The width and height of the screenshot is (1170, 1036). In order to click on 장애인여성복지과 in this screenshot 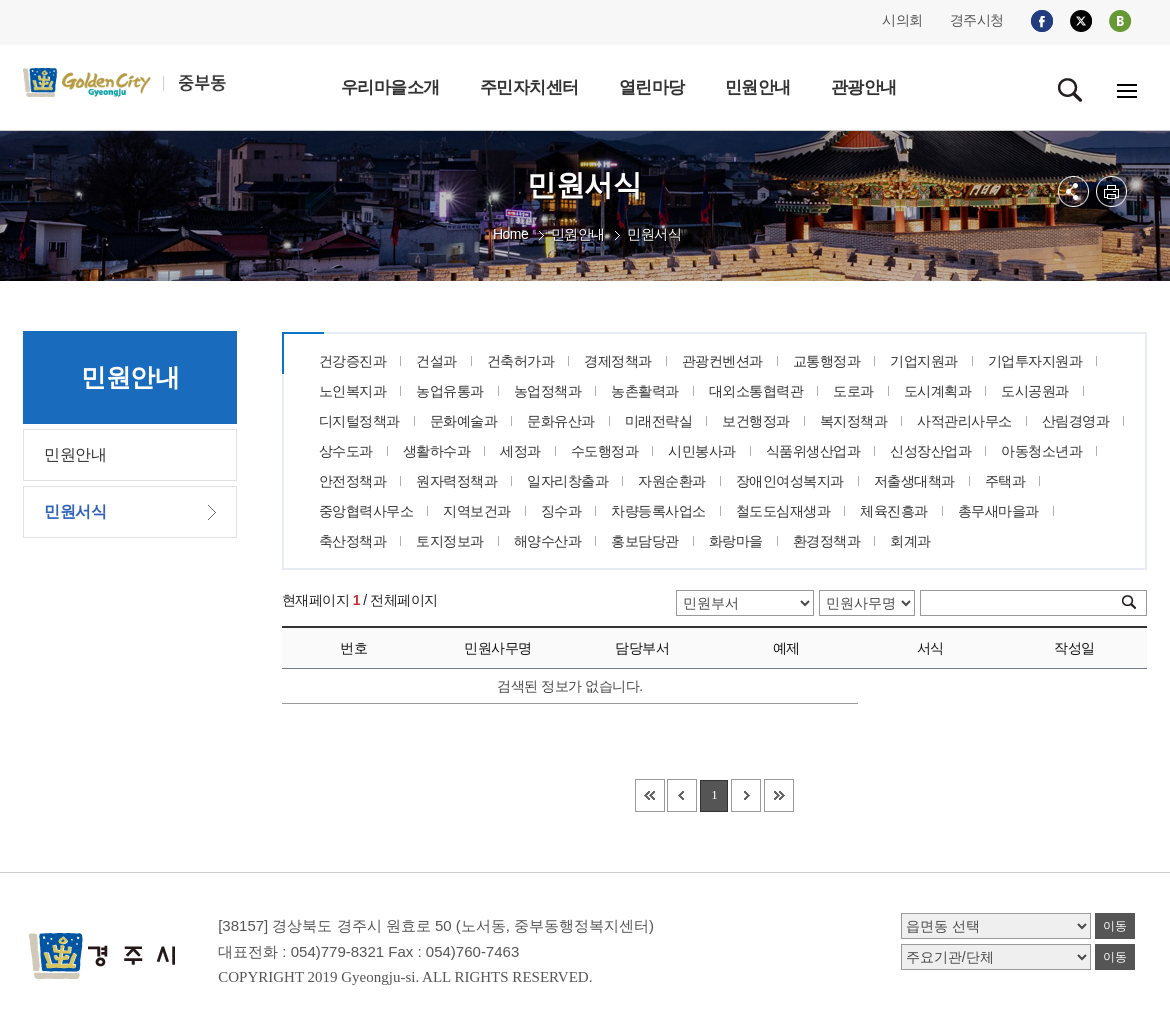, I will do `click(790, 481)`.